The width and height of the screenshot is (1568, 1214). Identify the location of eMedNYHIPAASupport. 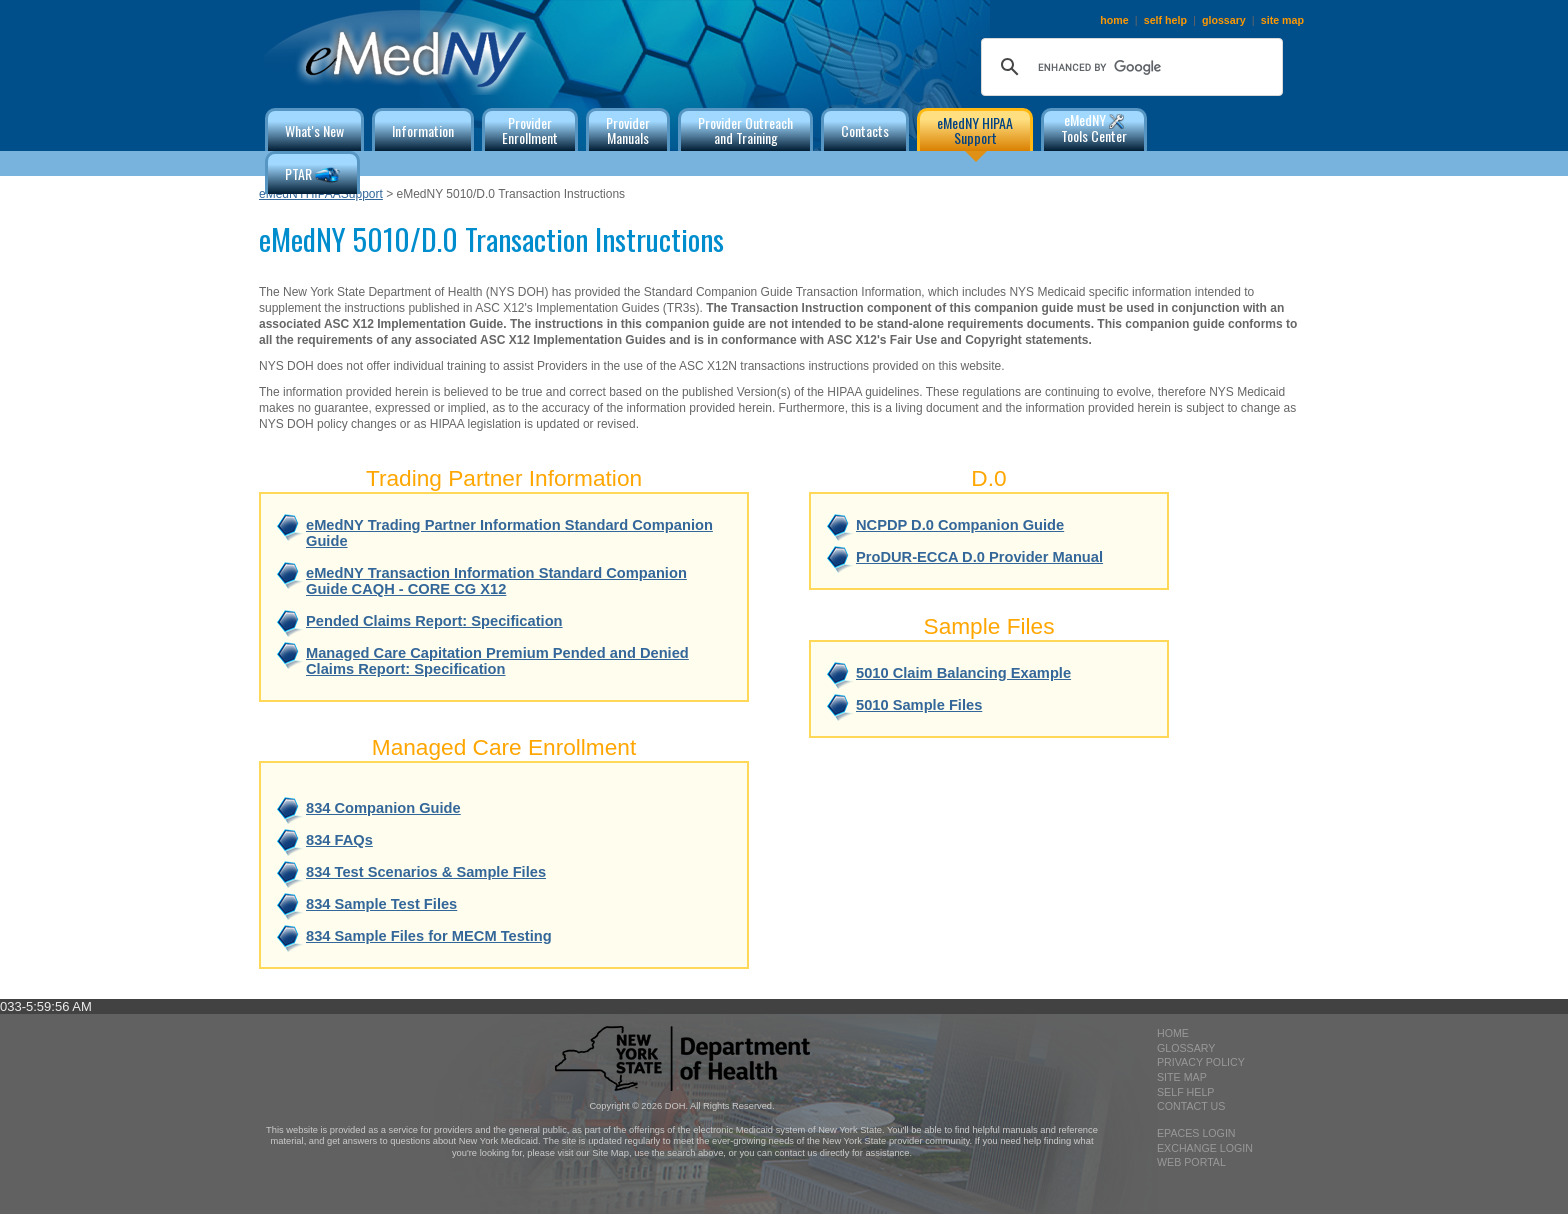
(321, 194).